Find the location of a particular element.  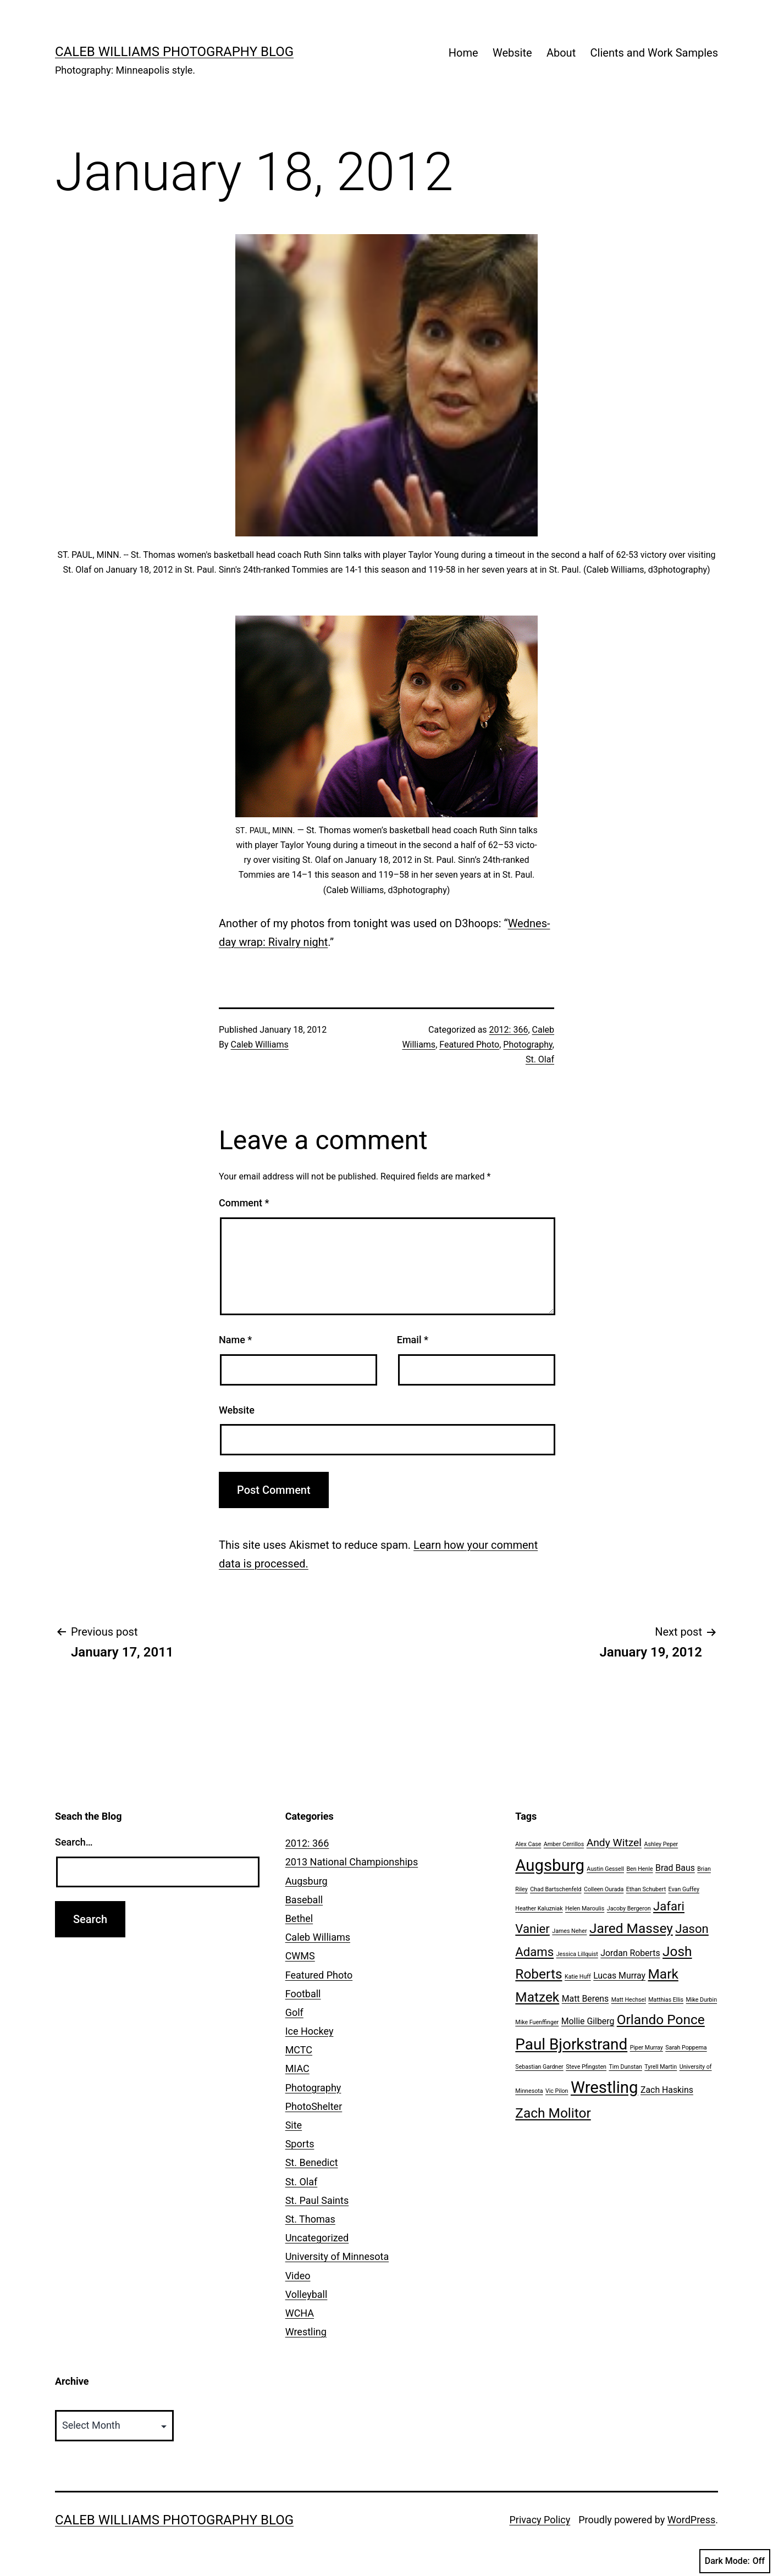

Clients and Work Samples is located at coordinates (654, 52).